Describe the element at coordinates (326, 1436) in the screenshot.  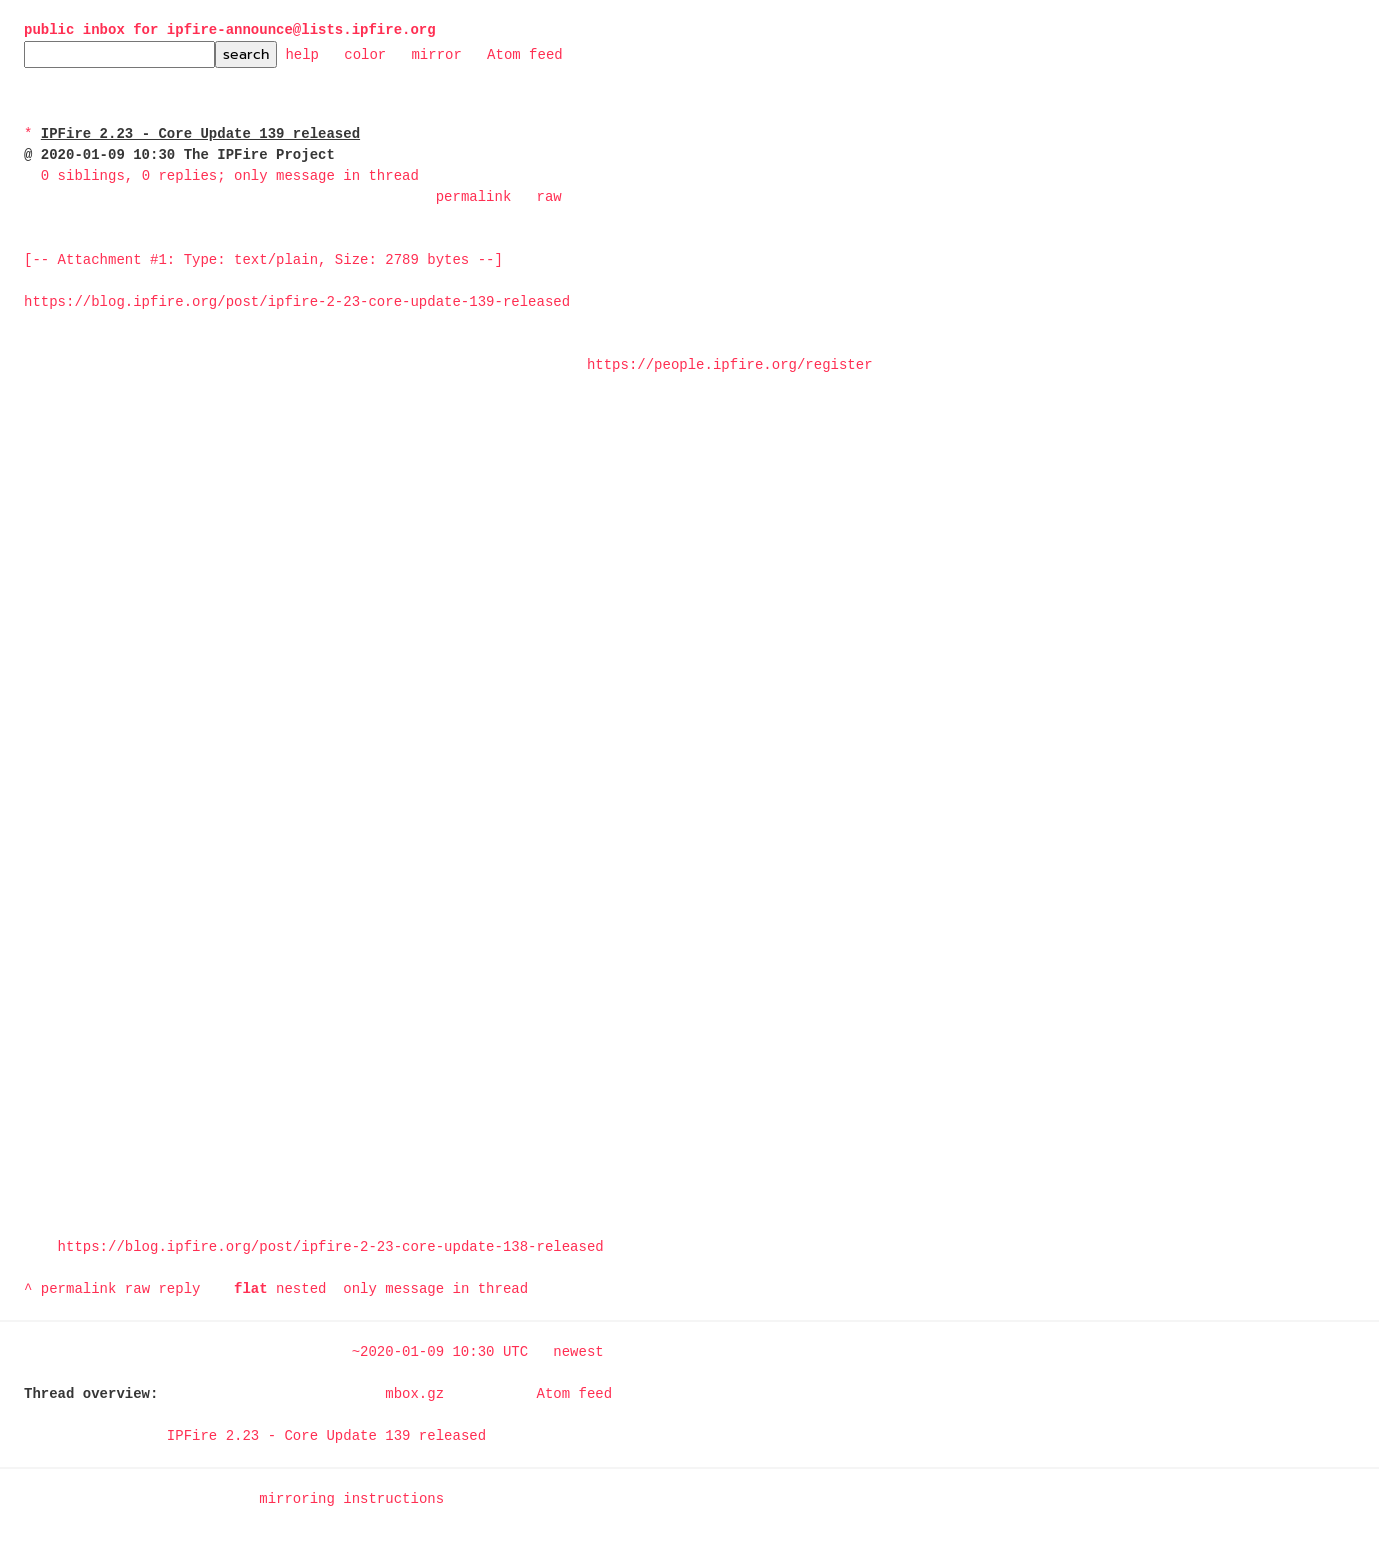
I see `IPFire 2.23 - Core Update 139 released` at that location.